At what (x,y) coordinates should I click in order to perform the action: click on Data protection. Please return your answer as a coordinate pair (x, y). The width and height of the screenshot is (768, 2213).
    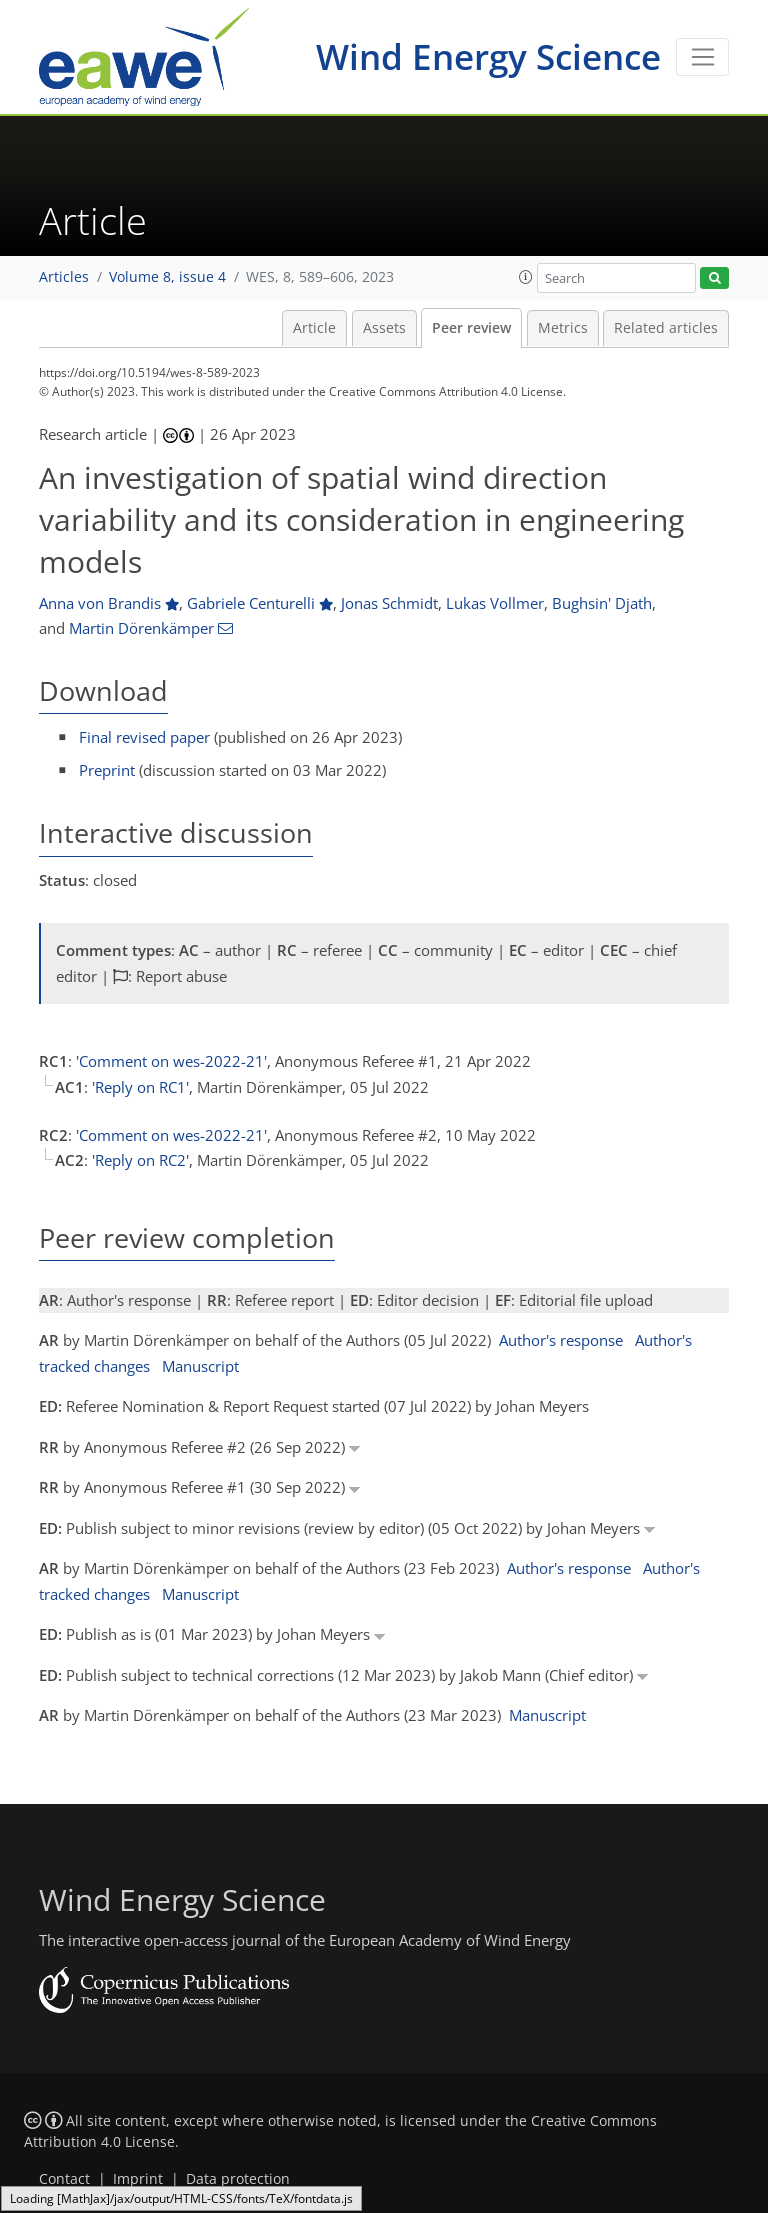
    Looking at the image, I should click on (238, 2179).